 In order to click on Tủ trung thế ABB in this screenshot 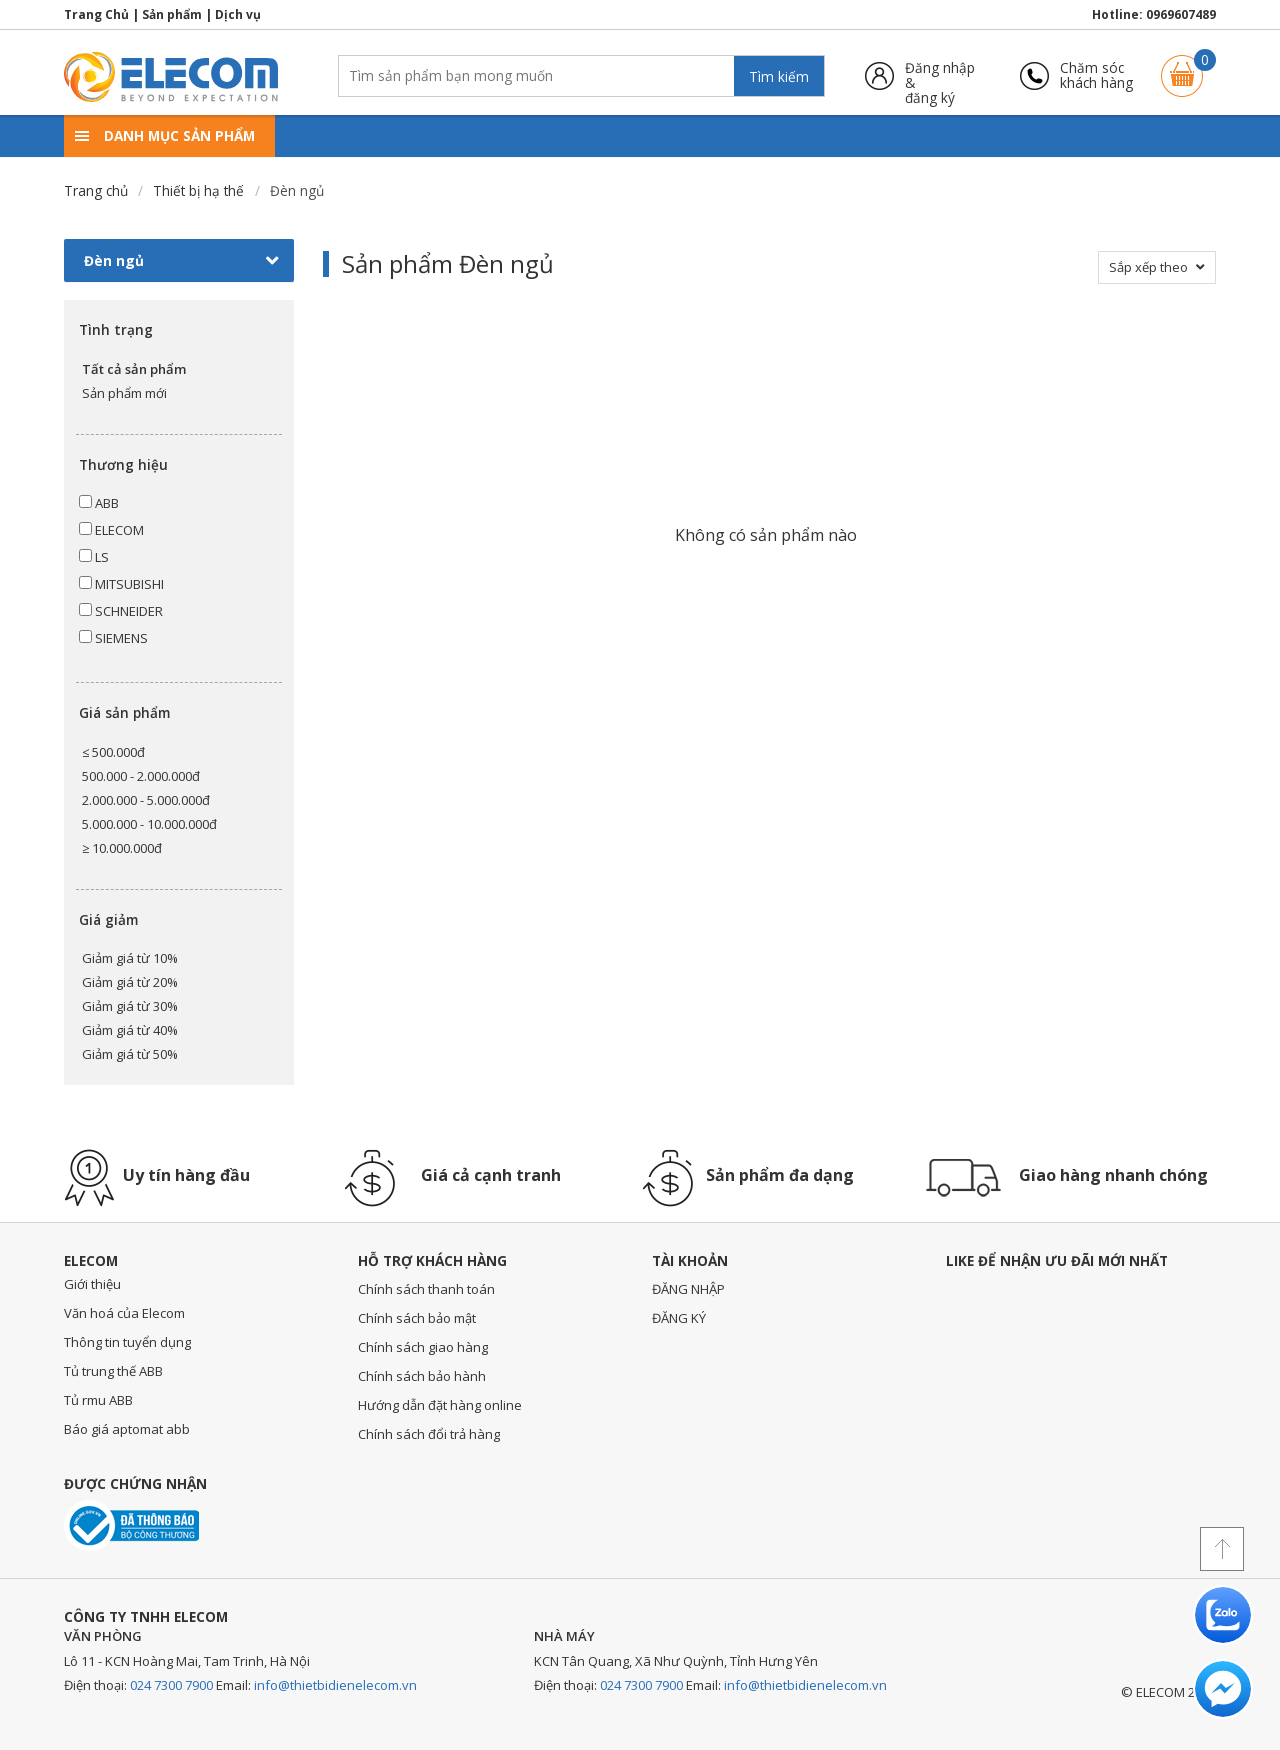, I will do `click(113, 1371)`.